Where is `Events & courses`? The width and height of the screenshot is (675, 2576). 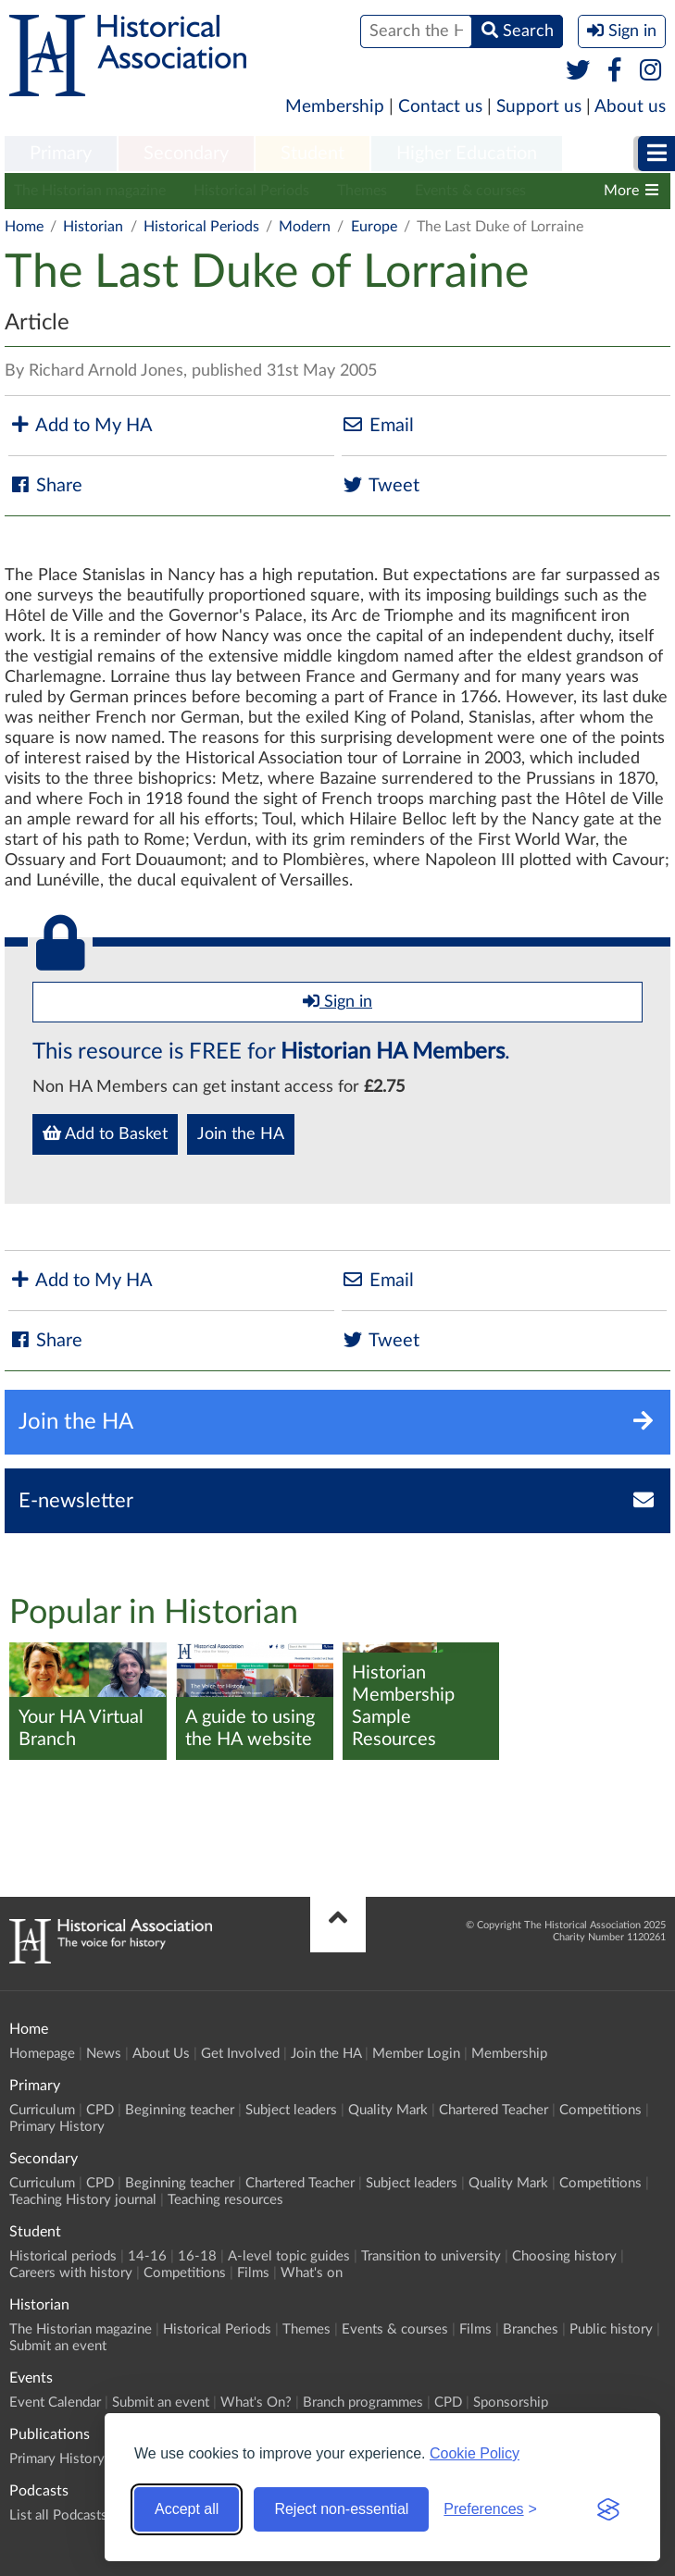
Events & courses is located at coordinates (470, 190).